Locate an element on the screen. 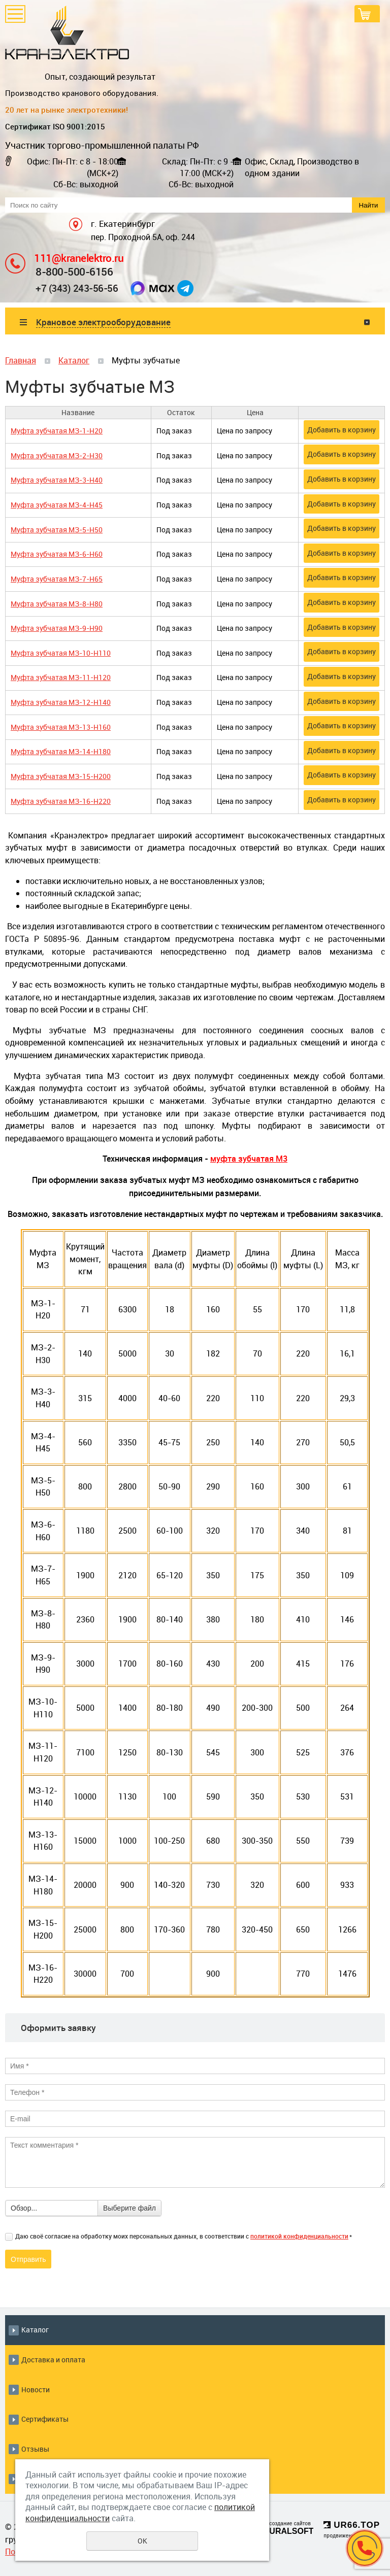 The height and width of the screenshot is (2576, 390). Сертификаты is located at coordinates (45, 2419).